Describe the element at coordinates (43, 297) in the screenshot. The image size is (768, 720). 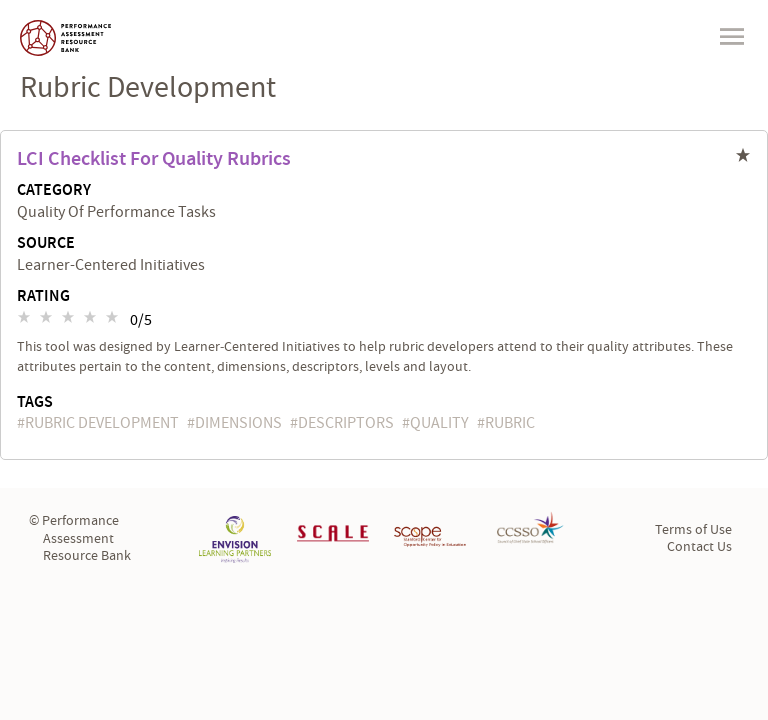
I see `Rating` at that location.